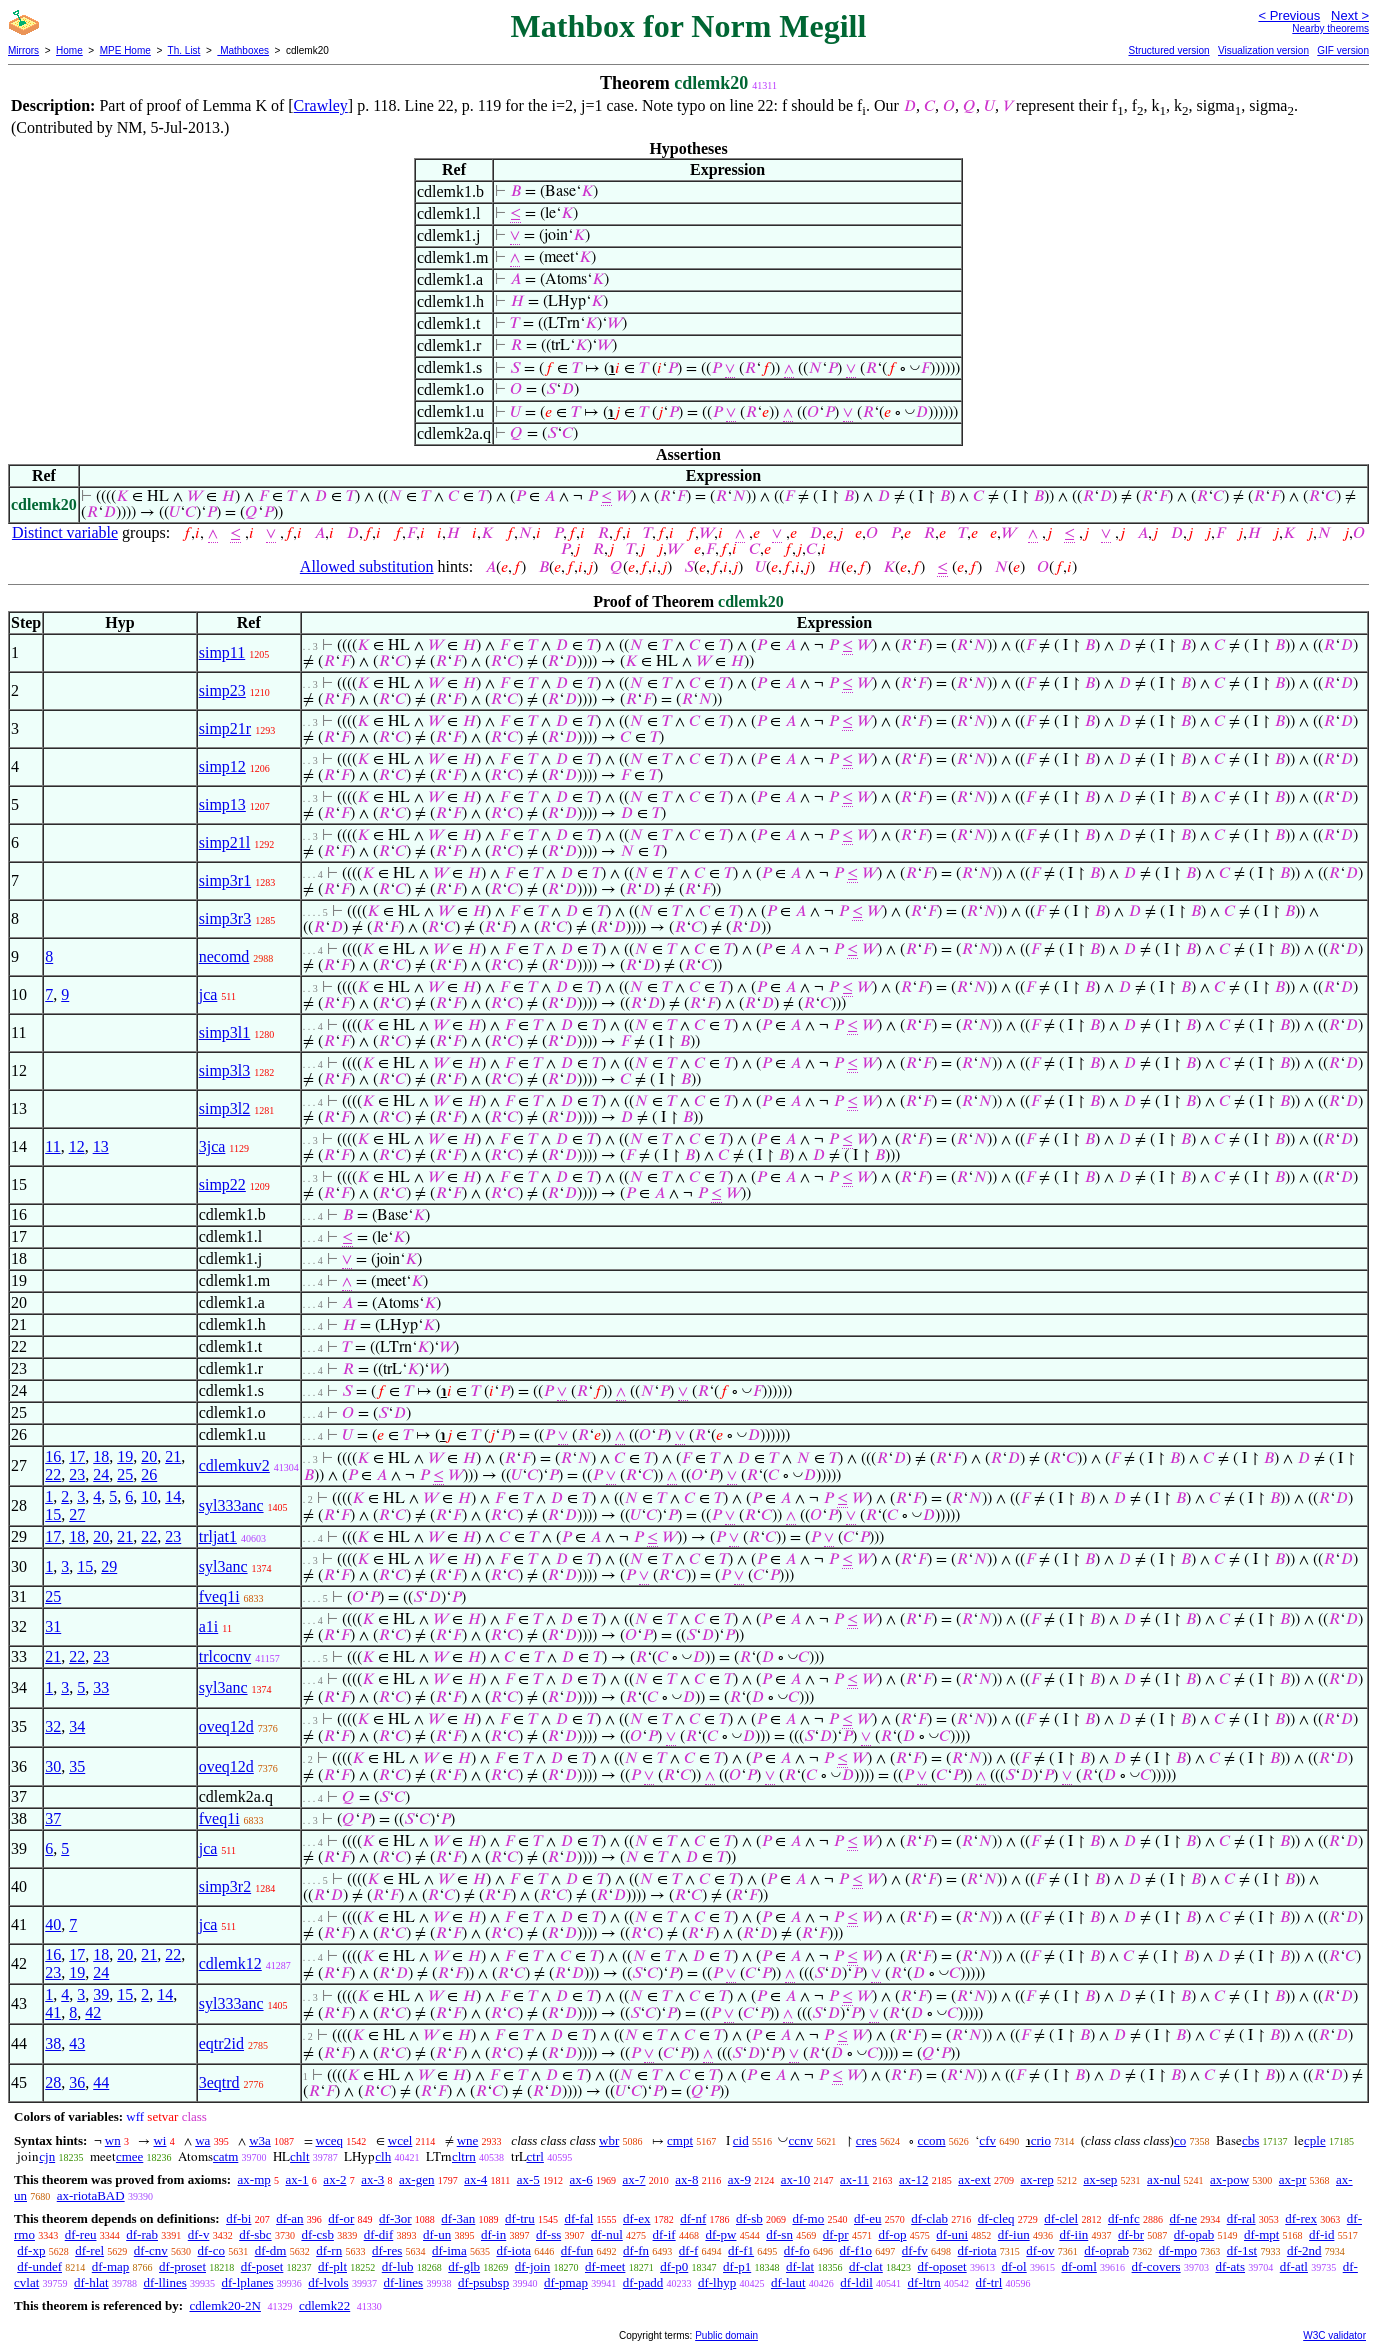 The width and height of the screenshot is (1377, 2352). I want to click on simp3r1, so click(225, 880).